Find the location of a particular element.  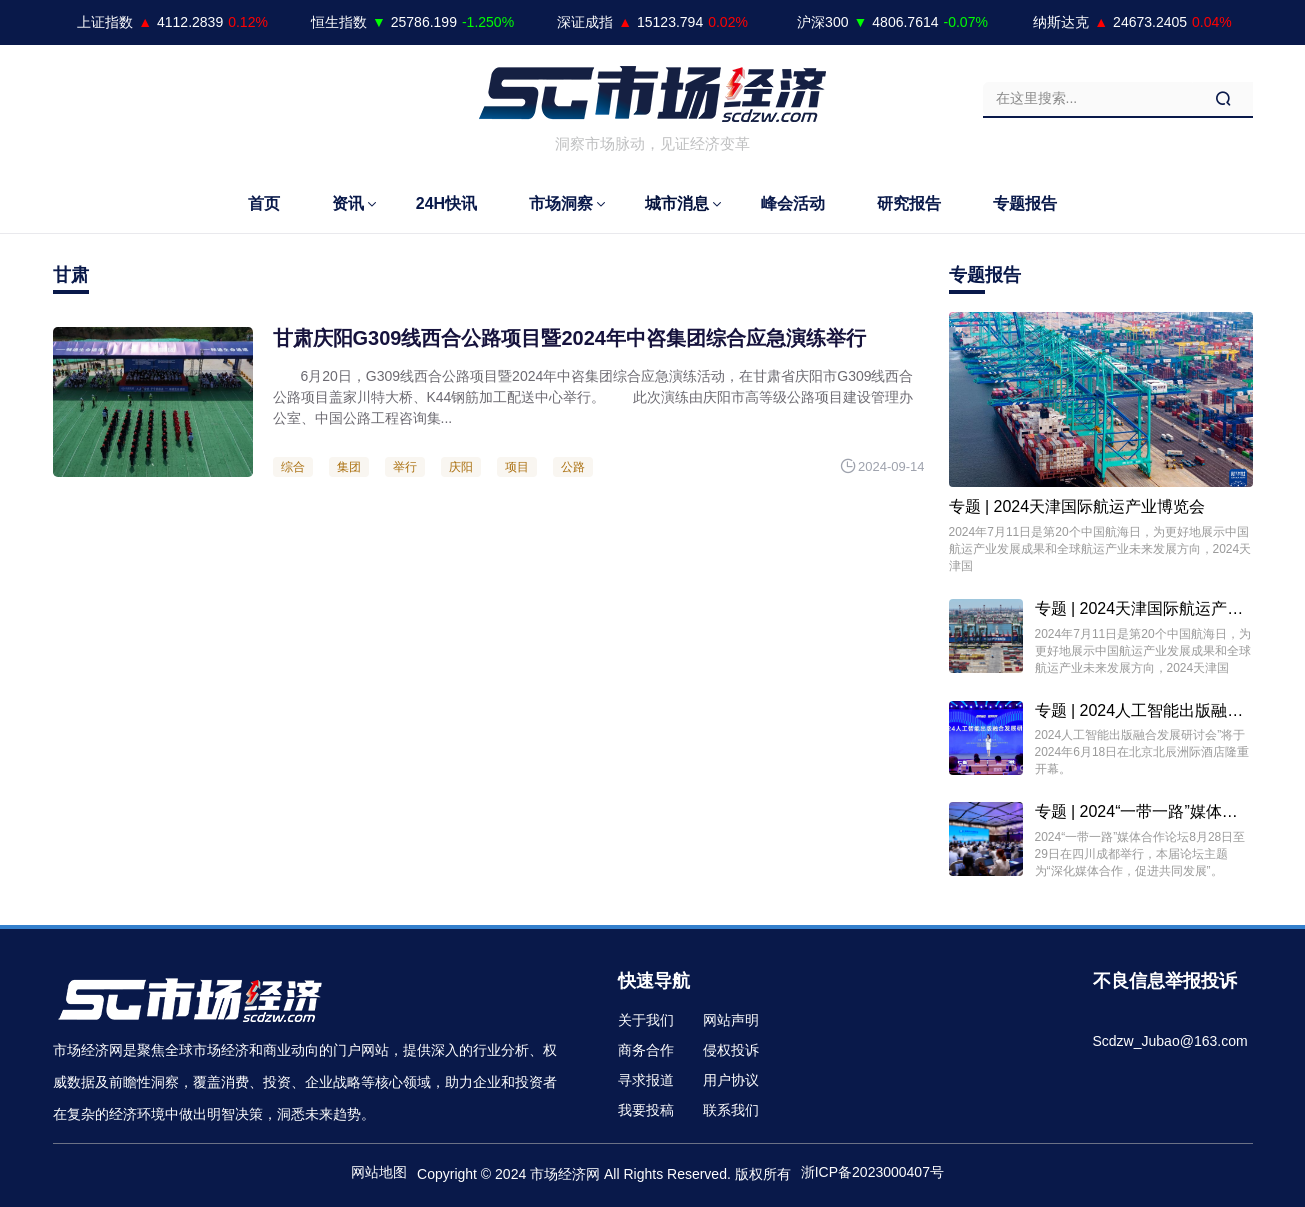

峰会活动 is located at coordinates (793, 203).